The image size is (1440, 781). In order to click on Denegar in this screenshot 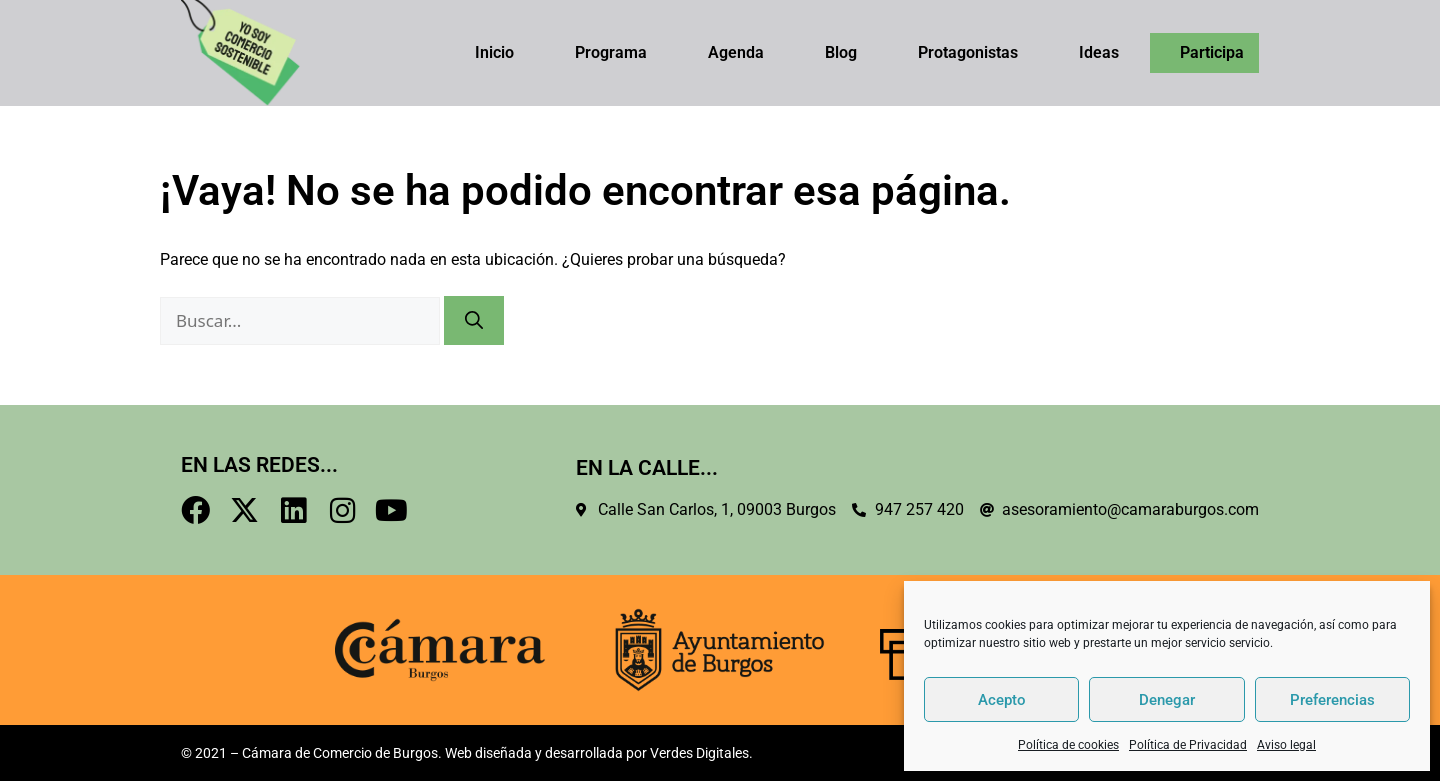, I will do `click(1167, 700)`.